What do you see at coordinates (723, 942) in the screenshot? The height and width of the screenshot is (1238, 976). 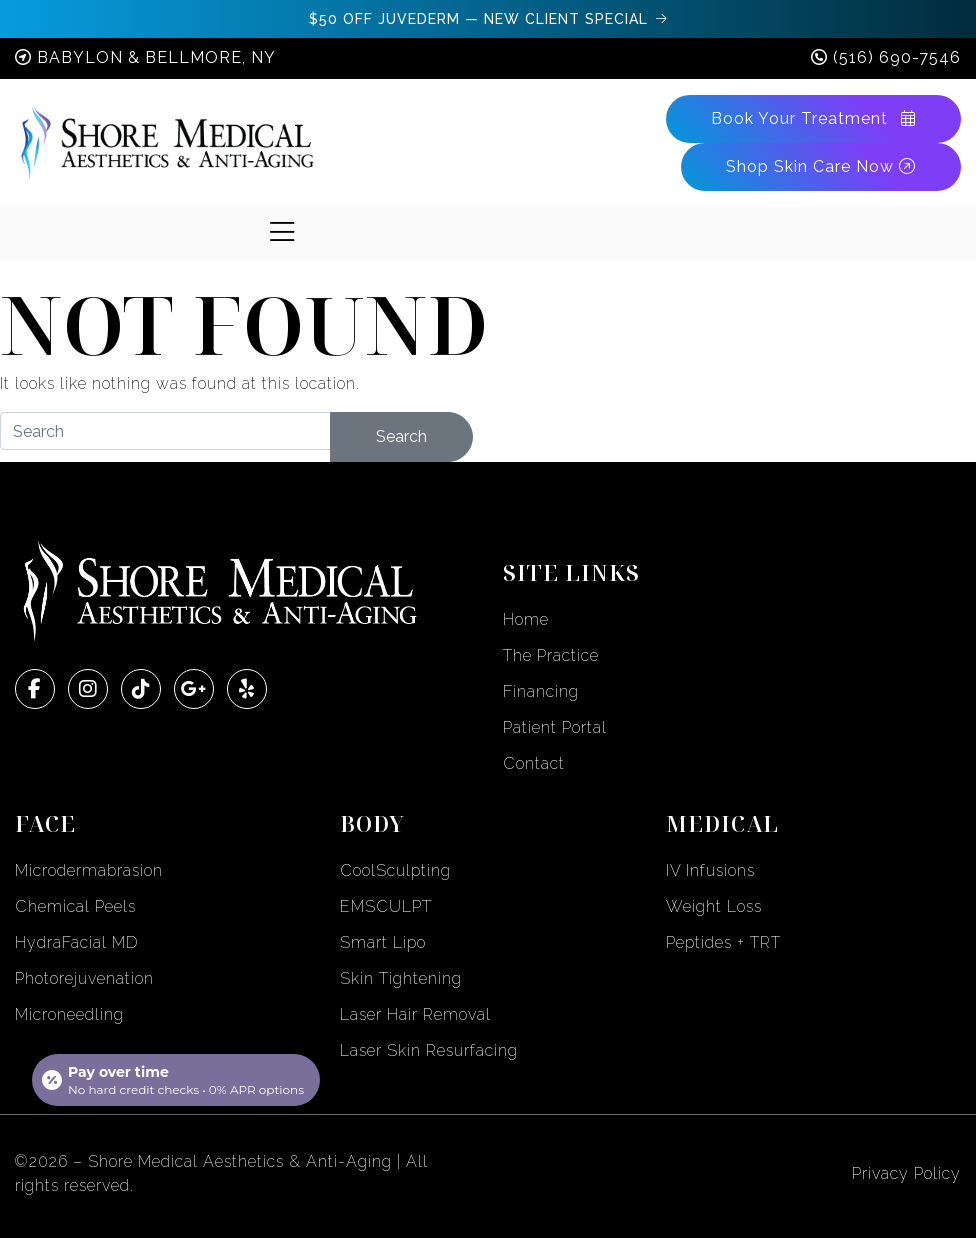 I see `Peptides + TRT` at bounding box center [723, 942].